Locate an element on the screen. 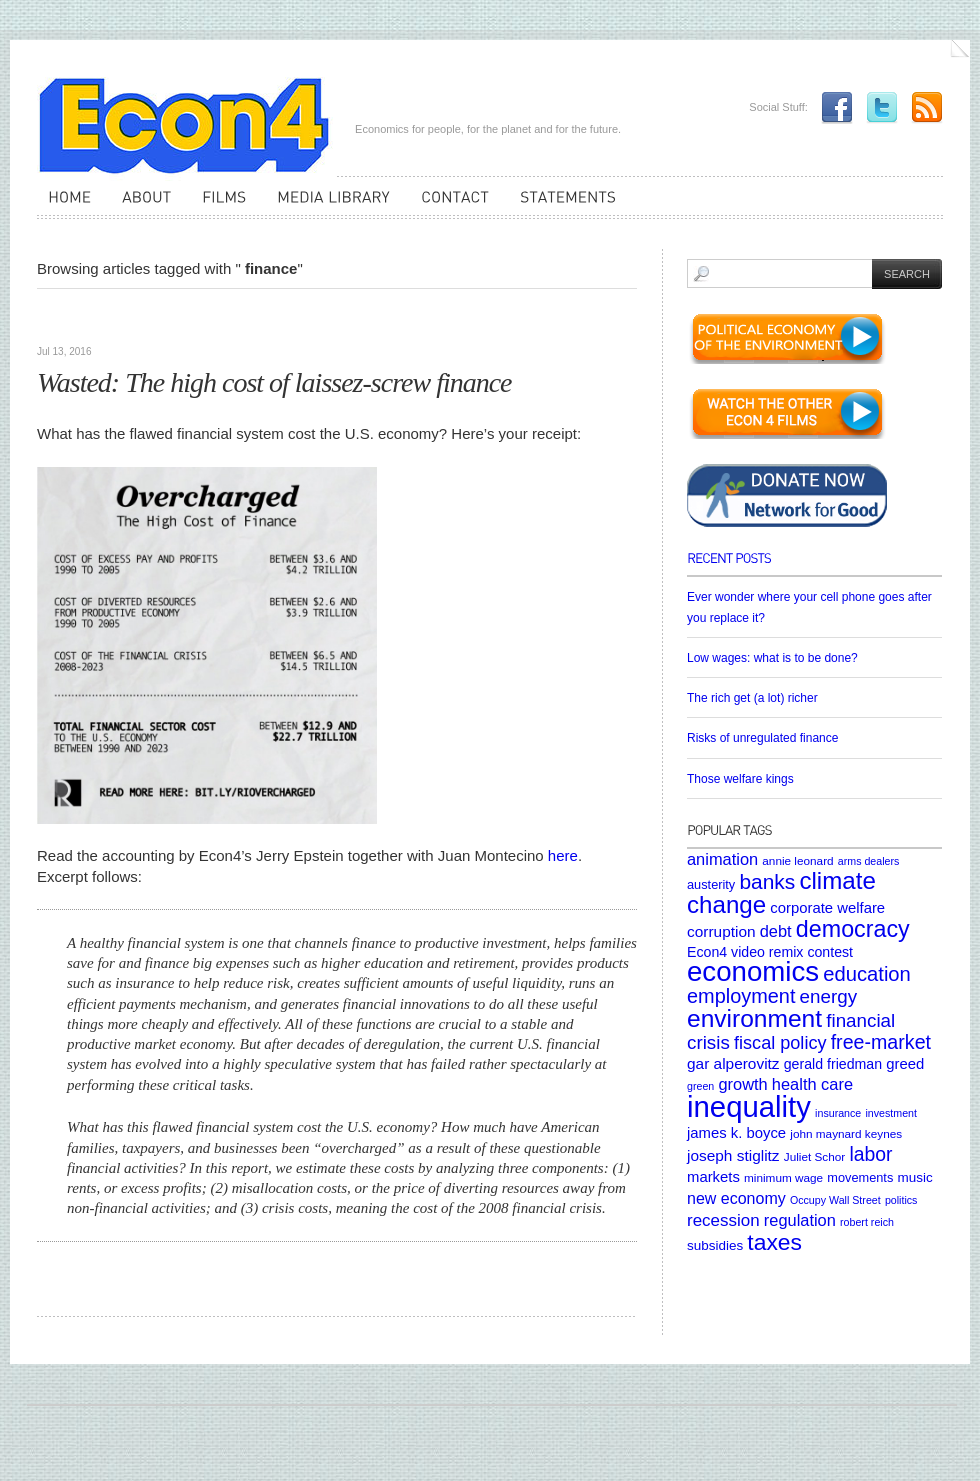 The height and width of the screenshot is (1481, 980). politics [politics (4 items)] is located at coordinates (901, 1200).